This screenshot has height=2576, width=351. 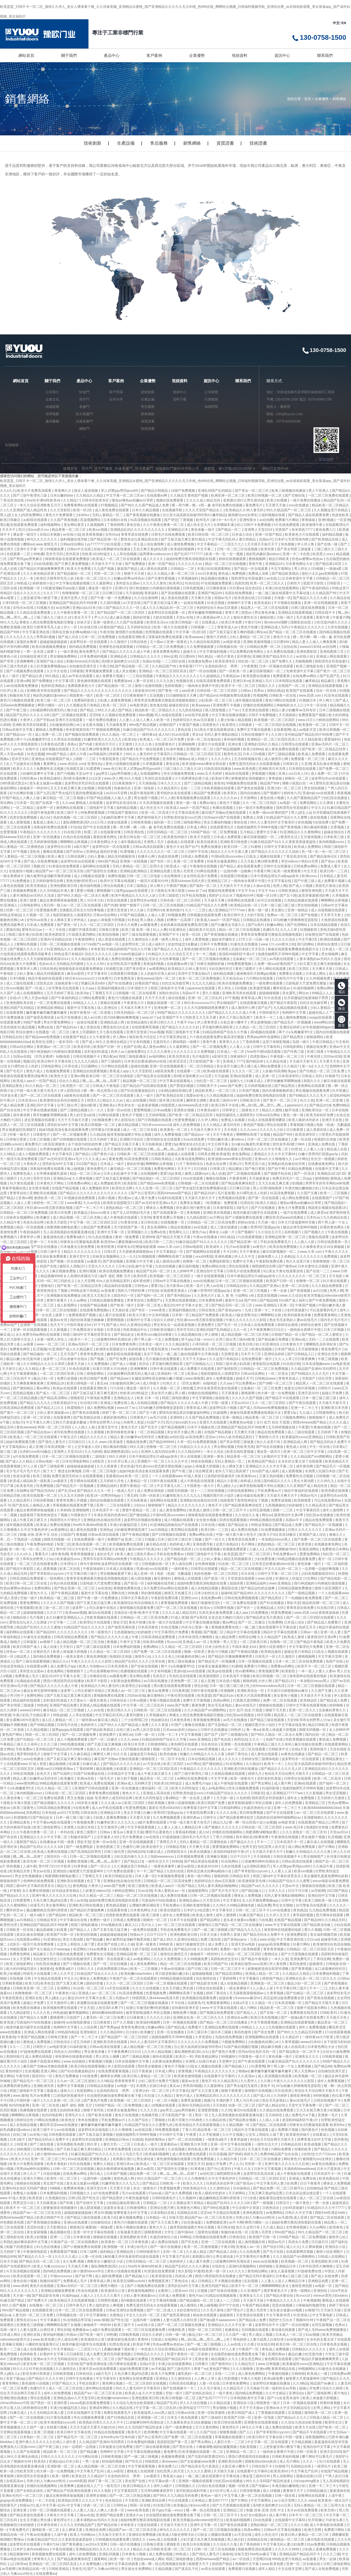 I want to click on 激情亚洲色图, so click(x=312, y=890).